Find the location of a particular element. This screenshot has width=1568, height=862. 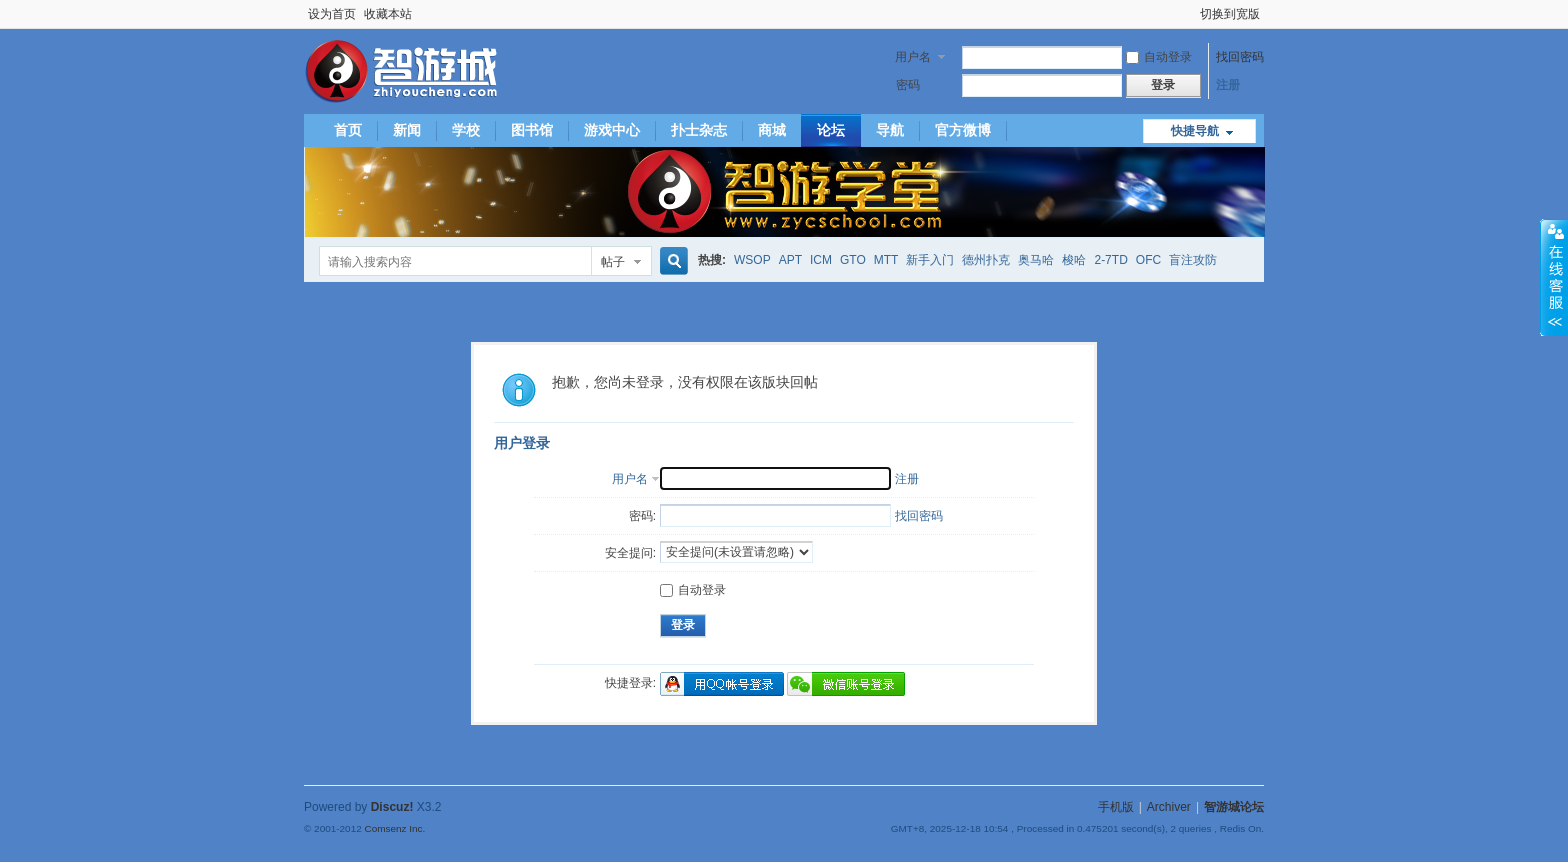

GTO is located at coordinates (853, 260).